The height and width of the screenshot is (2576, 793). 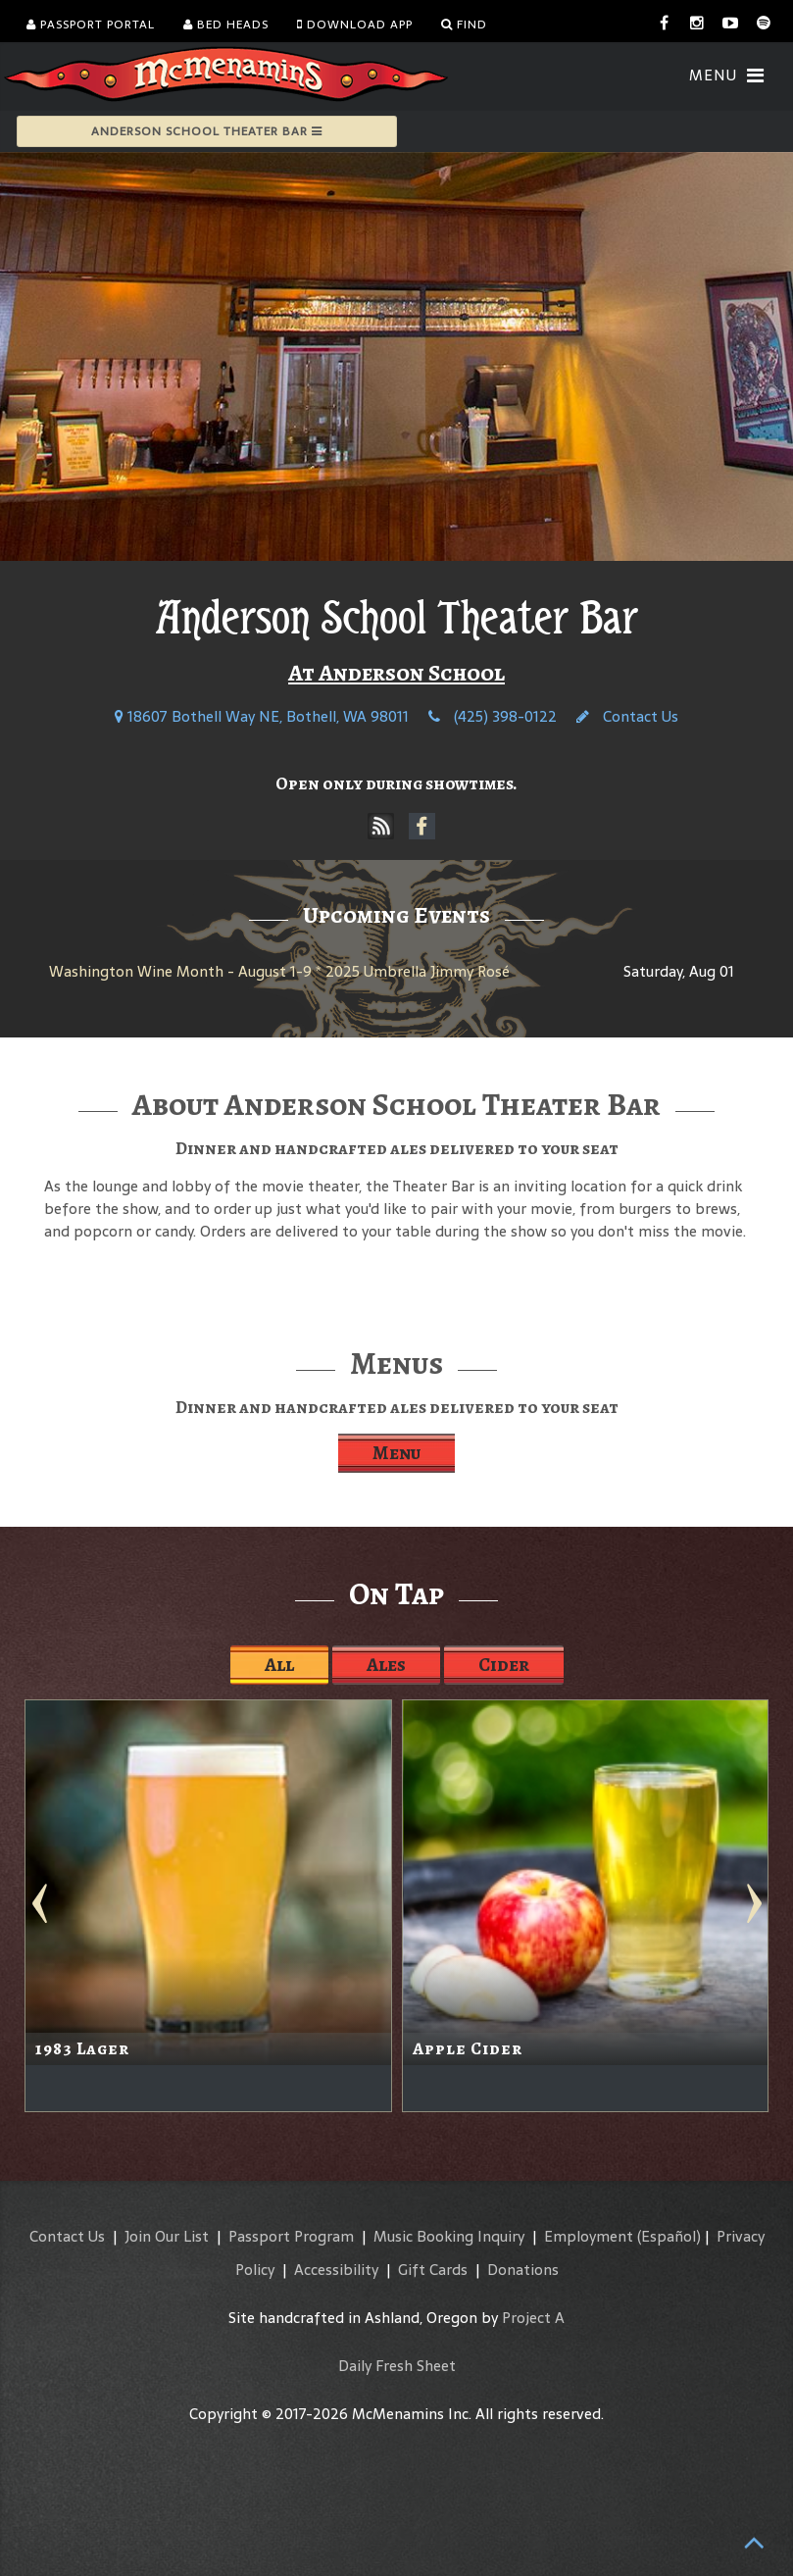 What do you see at coordinates (226, 24) in the screenshot?
I see `Bed Heads` at bounding box center [226, 24].